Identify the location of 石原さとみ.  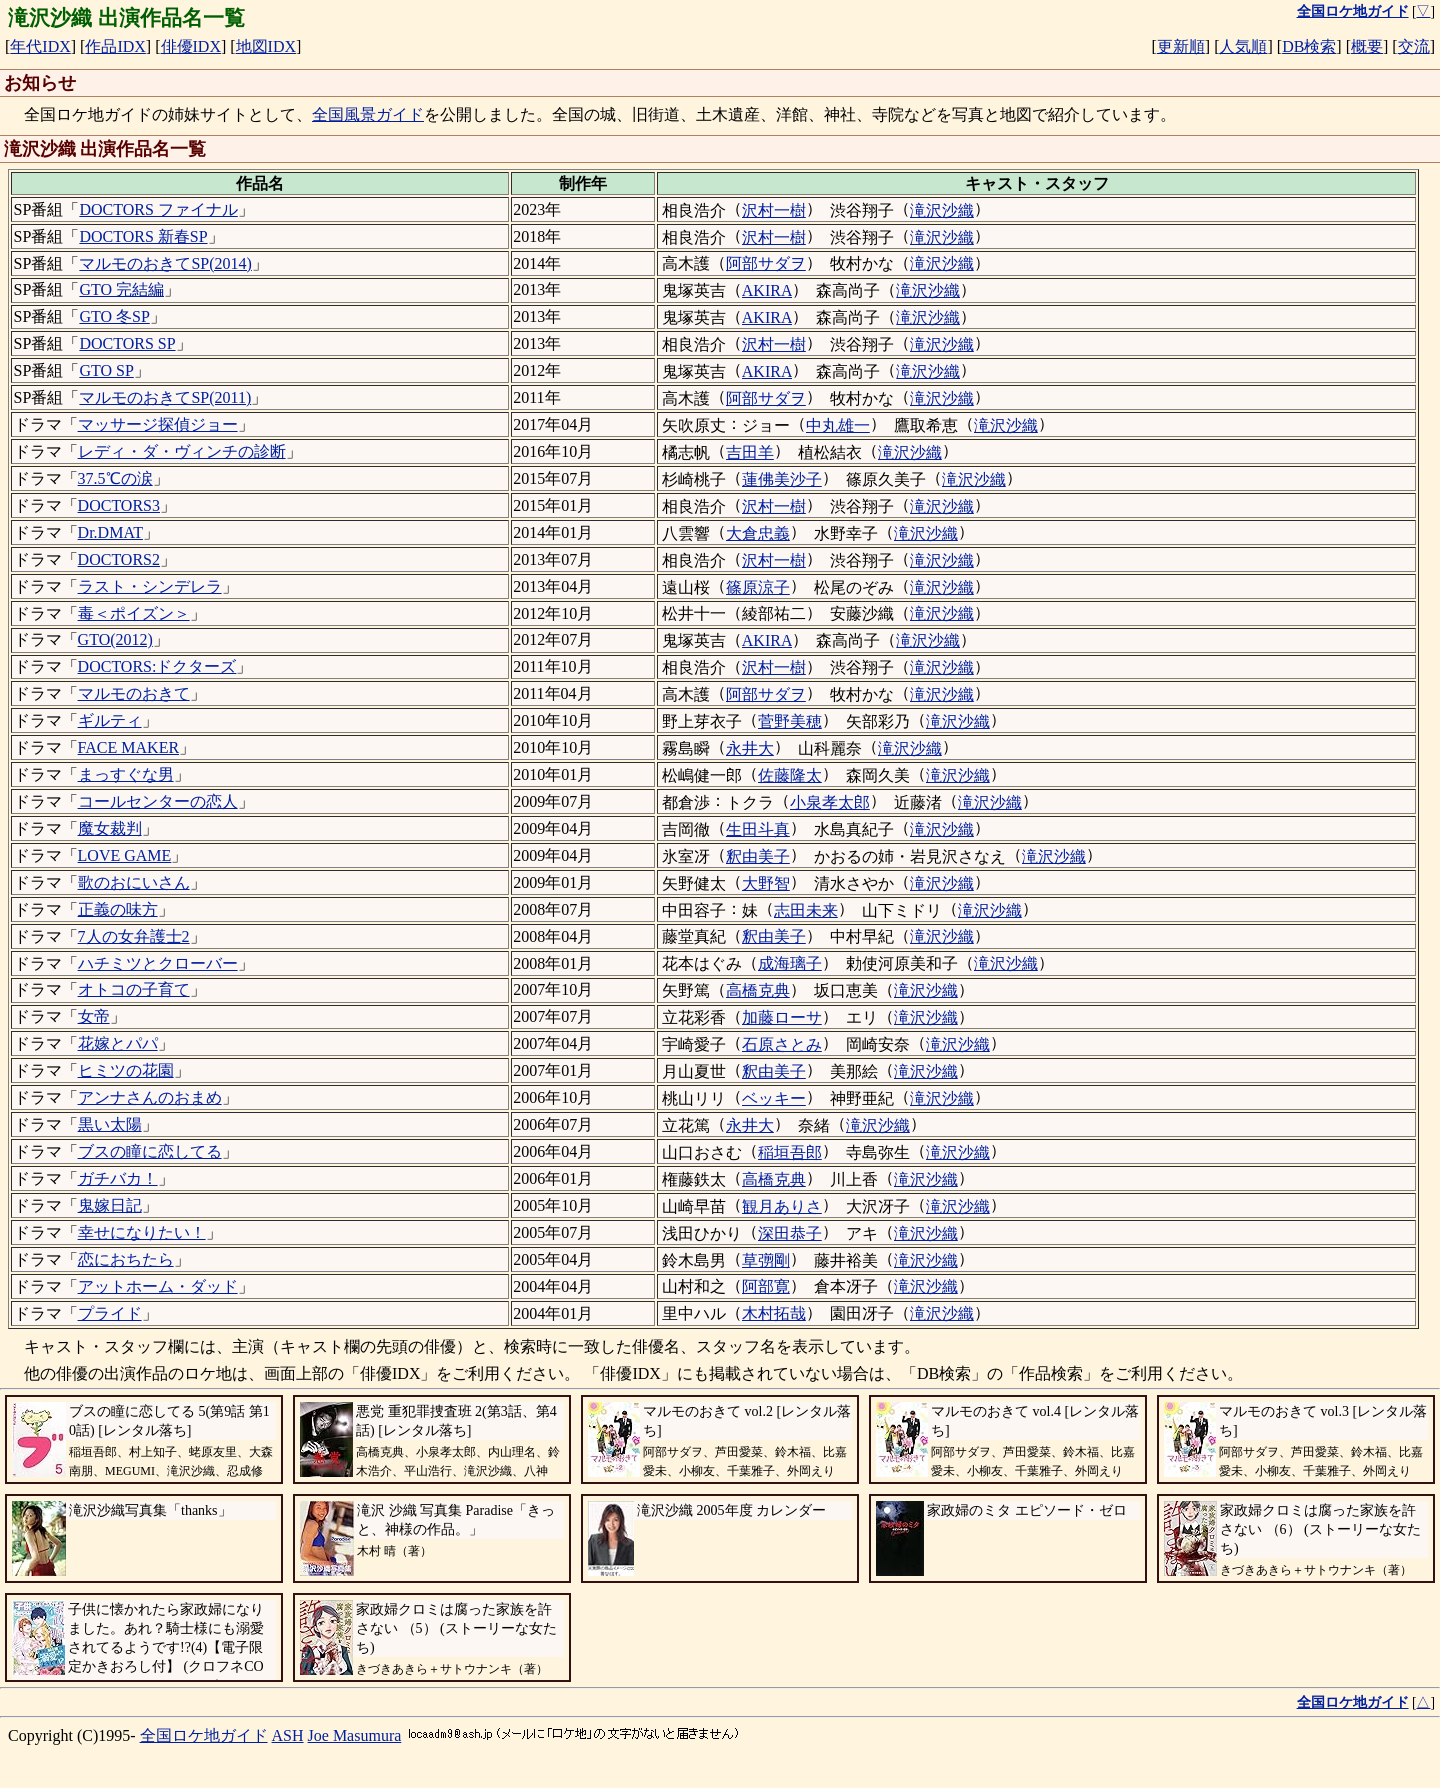
(782, 1044).